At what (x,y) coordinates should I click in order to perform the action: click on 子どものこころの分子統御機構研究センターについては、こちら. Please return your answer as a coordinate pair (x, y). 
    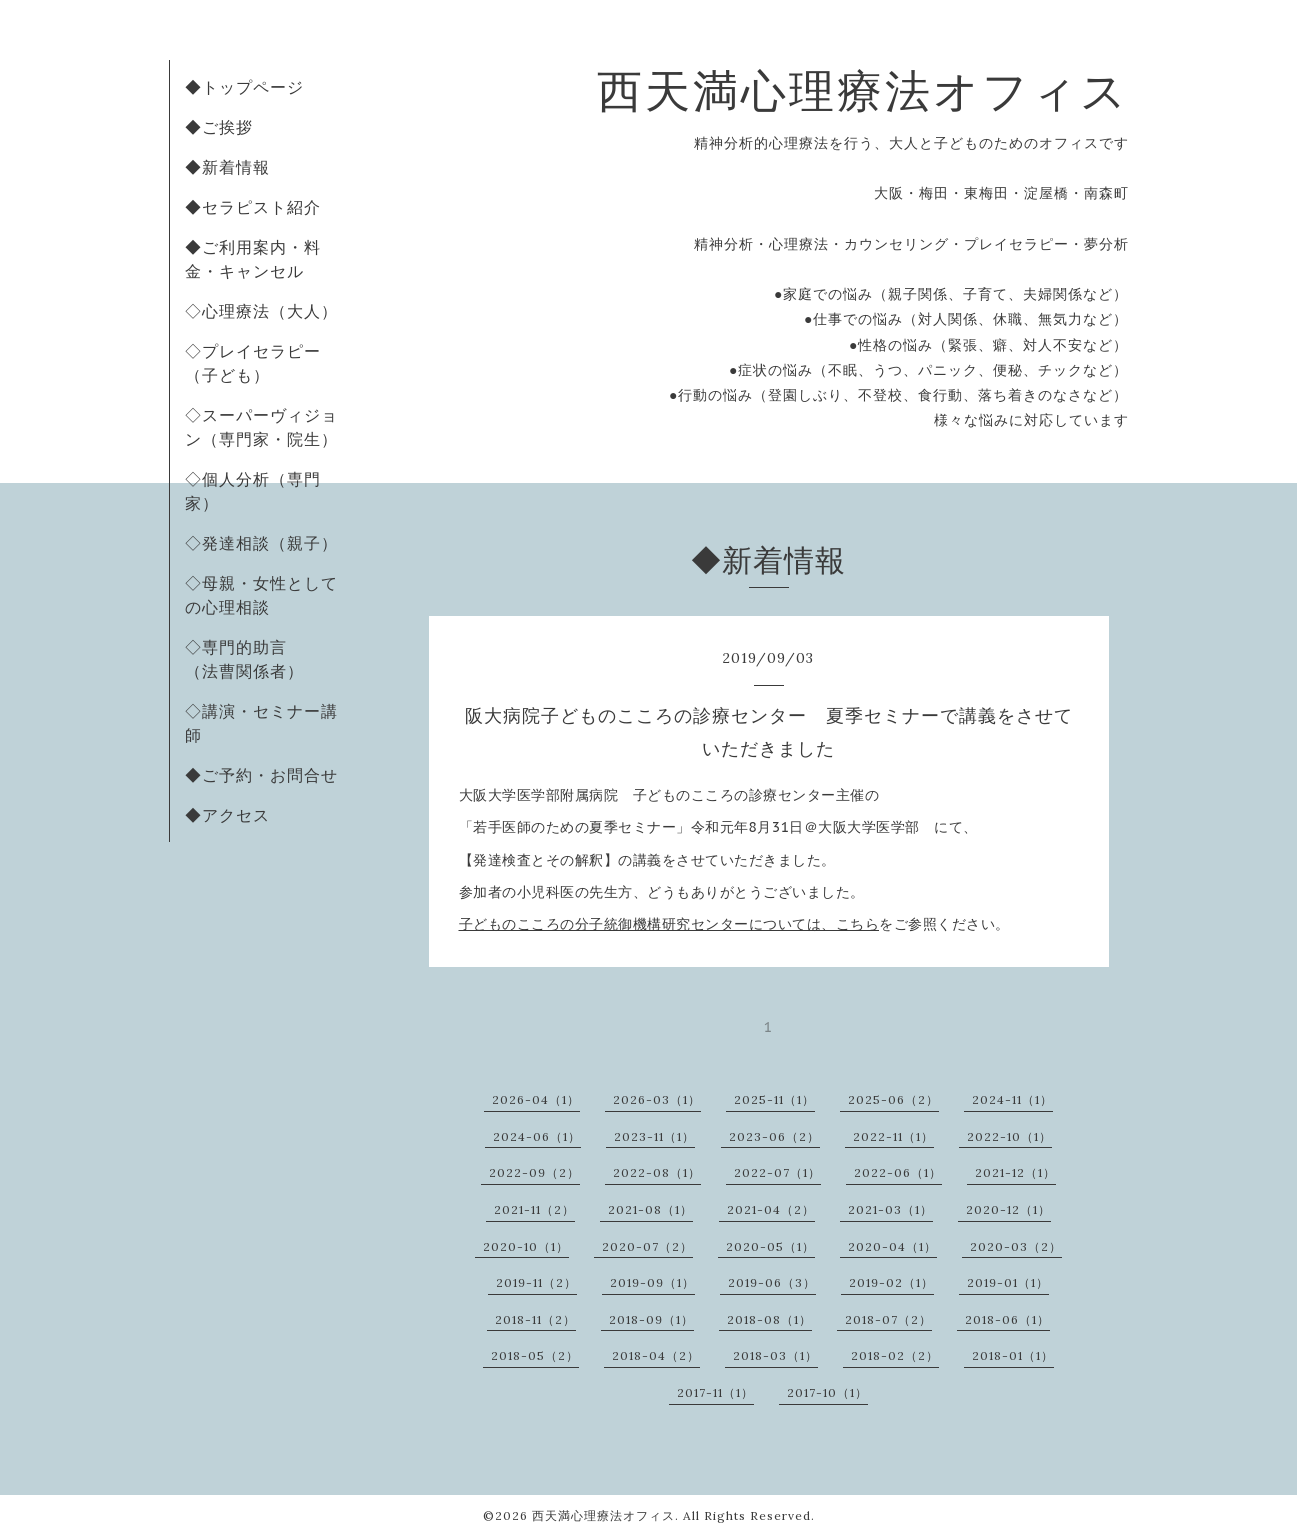
    Looking at the image, I should click on (669, 924).